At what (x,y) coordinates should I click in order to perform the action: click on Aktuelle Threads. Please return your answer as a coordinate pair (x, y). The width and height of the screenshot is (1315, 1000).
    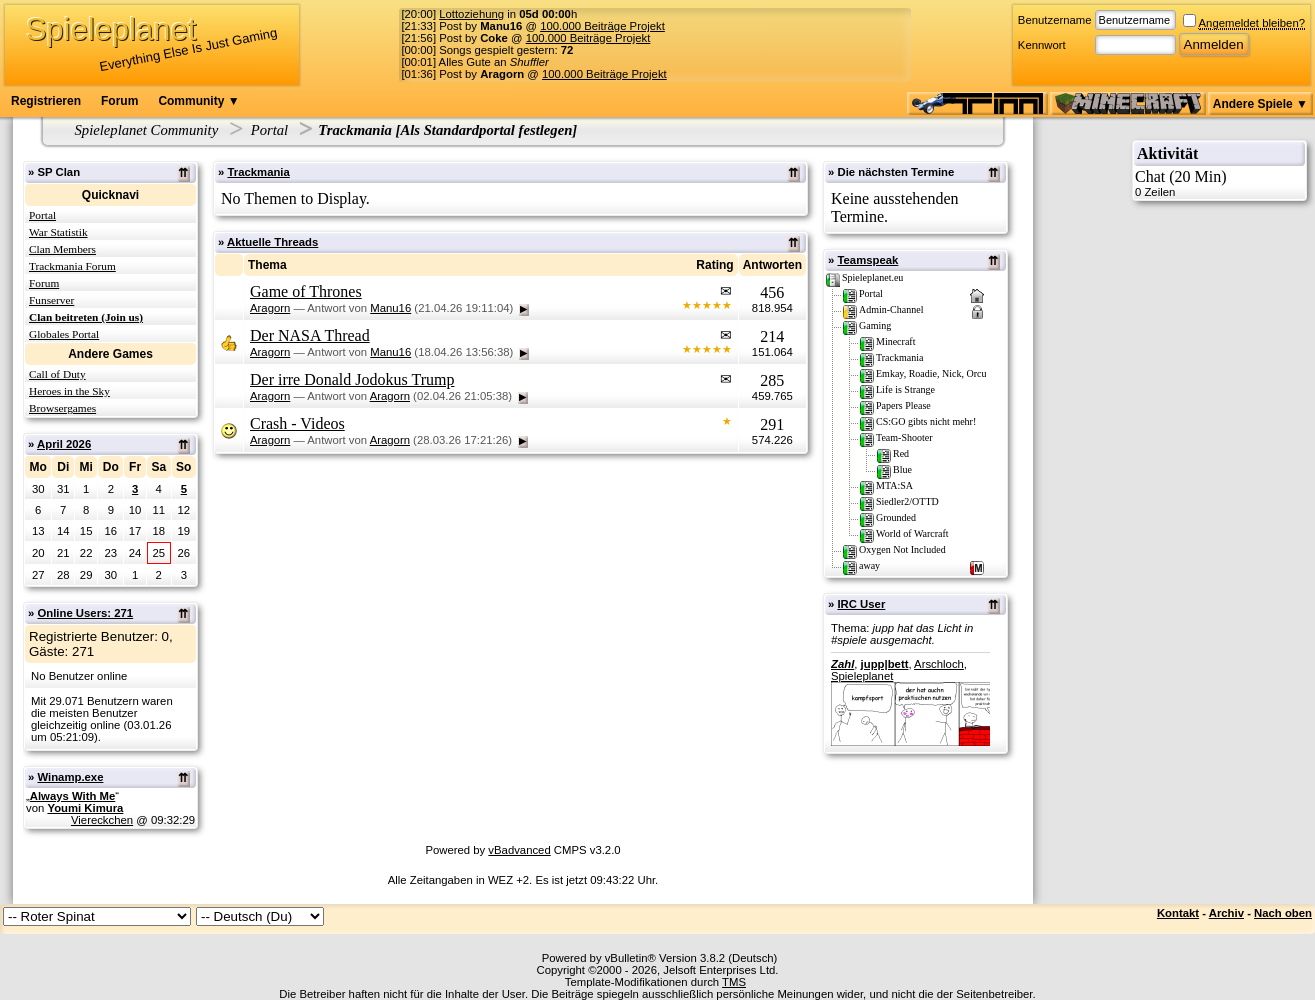
    Looking at the image, I should click on (272, 242).